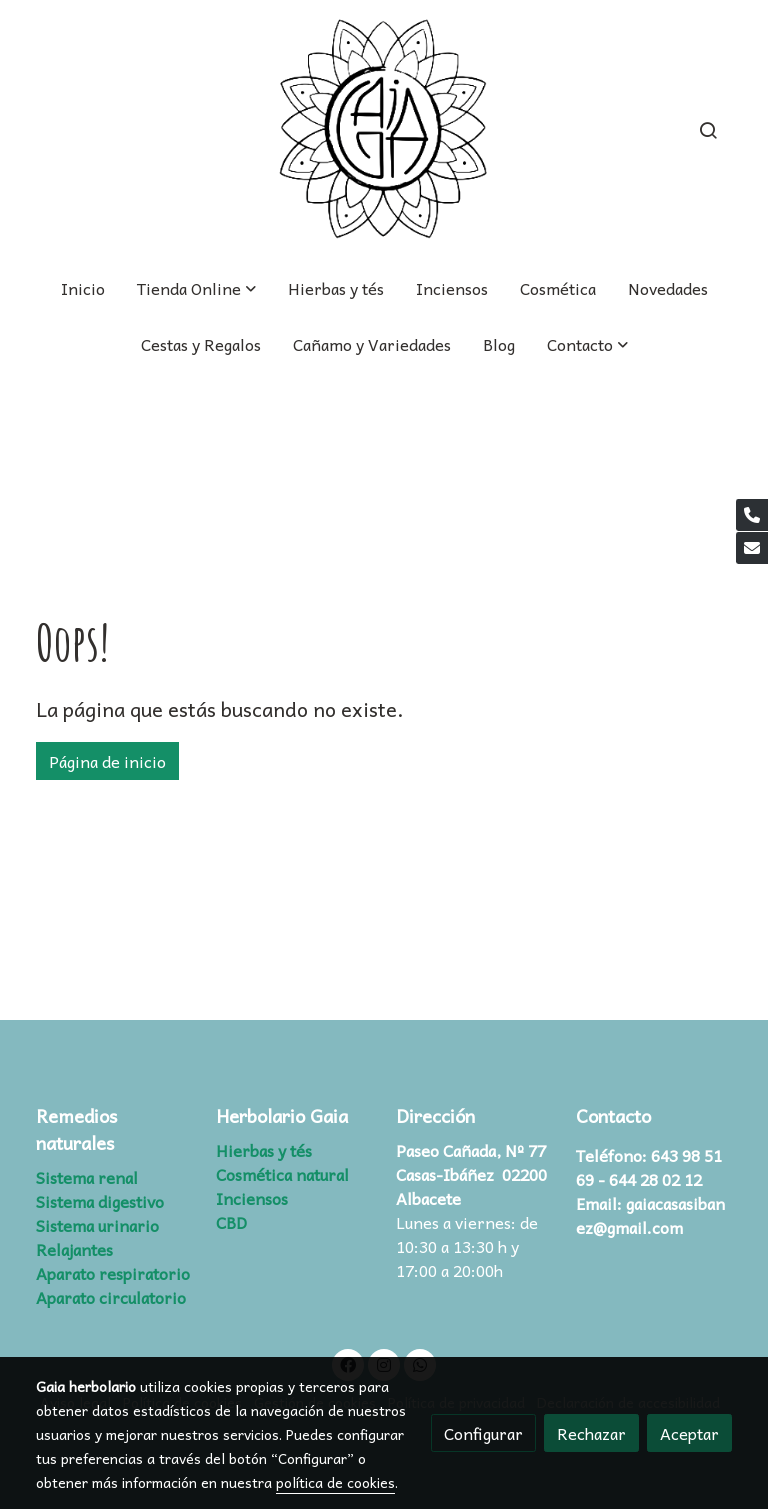  Describe the element at coordinates (252, 1198) in the screenshot. I see `Inciensos` at that location.